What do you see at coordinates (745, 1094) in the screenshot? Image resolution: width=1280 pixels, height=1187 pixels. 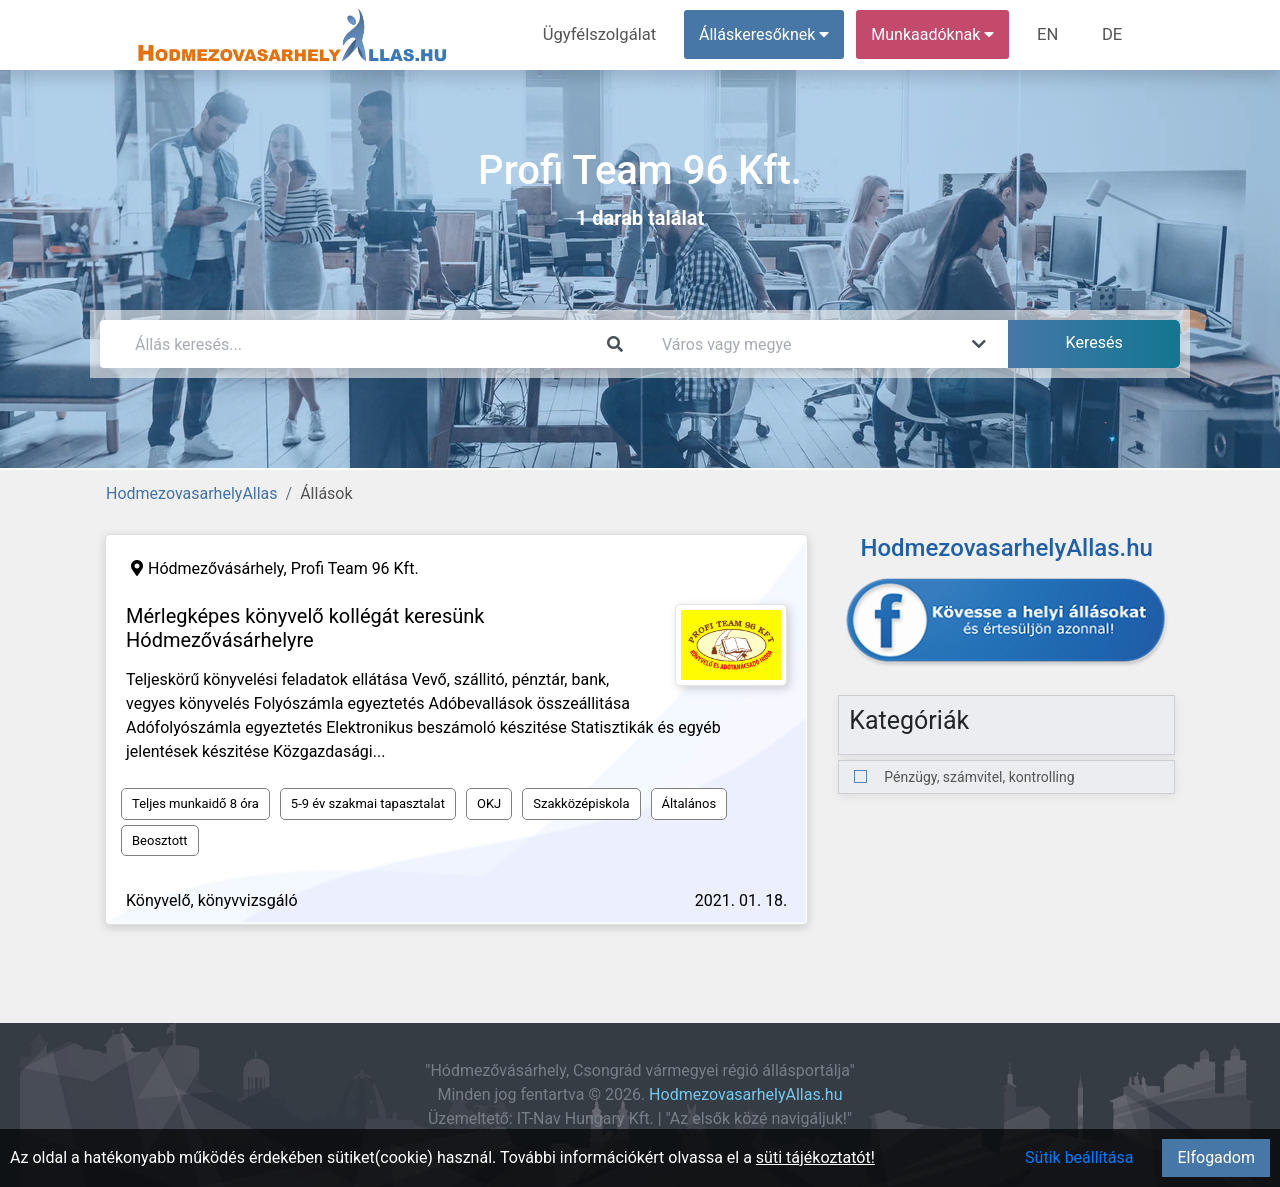 I see `HodmezovasarhelyAllas.hu` at bounding box center [745, 1094].